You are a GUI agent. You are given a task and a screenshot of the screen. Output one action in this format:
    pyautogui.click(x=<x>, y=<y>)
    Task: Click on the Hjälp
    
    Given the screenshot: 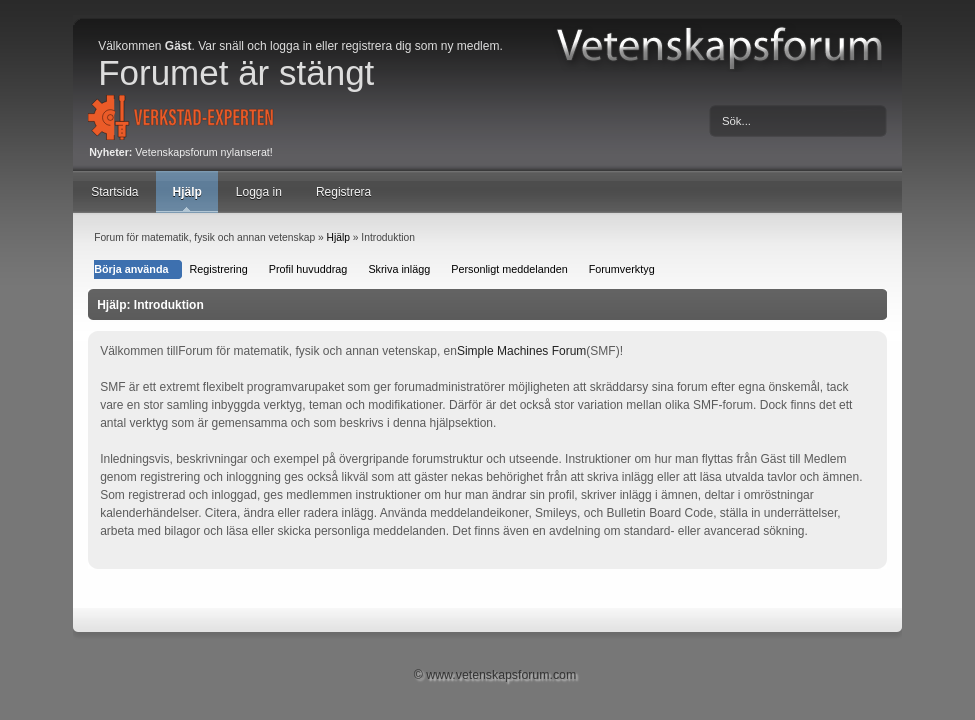 What is the action you would take?
    pyautogui.click(x=186, y=192)
    